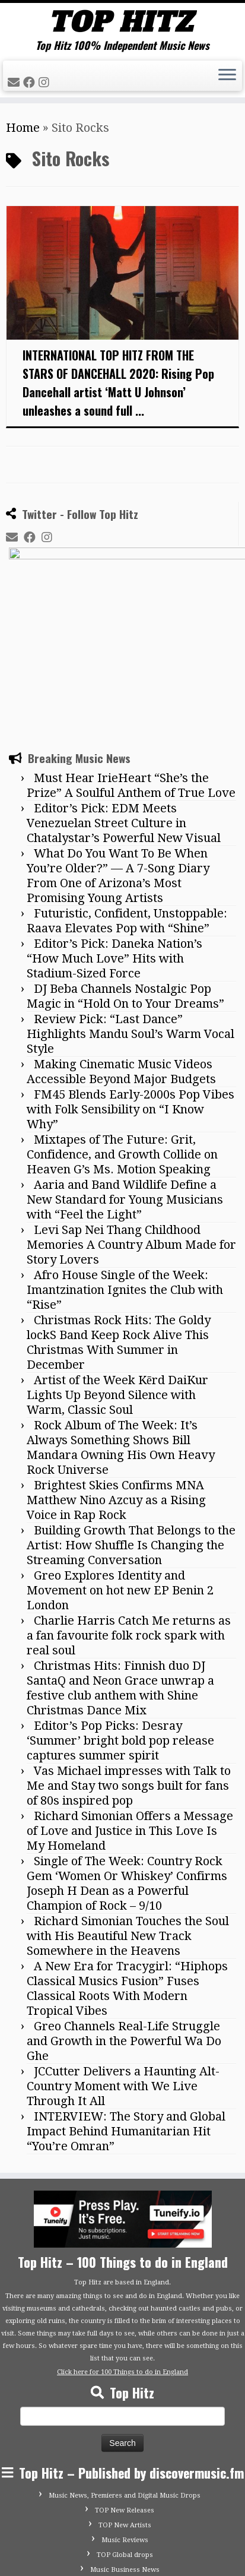 This screenshot has height=2576, width=245. Describe the element at coordinates (124, 702) in the screenshot. I see `Editor’s Pick: EDM Meets Venezuelan Street Culture in Chatalystar’s Powerful New Visual` at that location.